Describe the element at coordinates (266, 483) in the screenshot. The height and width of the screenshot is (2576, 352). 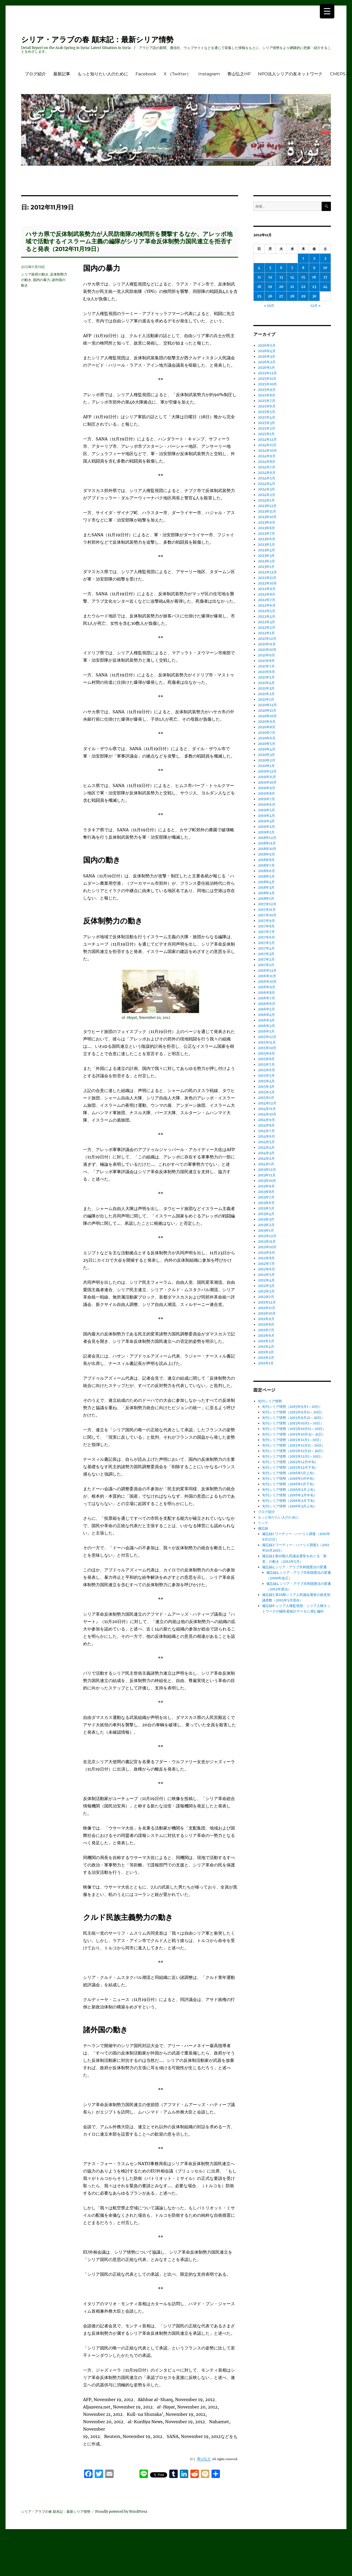
I see `2024年4月` at that location.